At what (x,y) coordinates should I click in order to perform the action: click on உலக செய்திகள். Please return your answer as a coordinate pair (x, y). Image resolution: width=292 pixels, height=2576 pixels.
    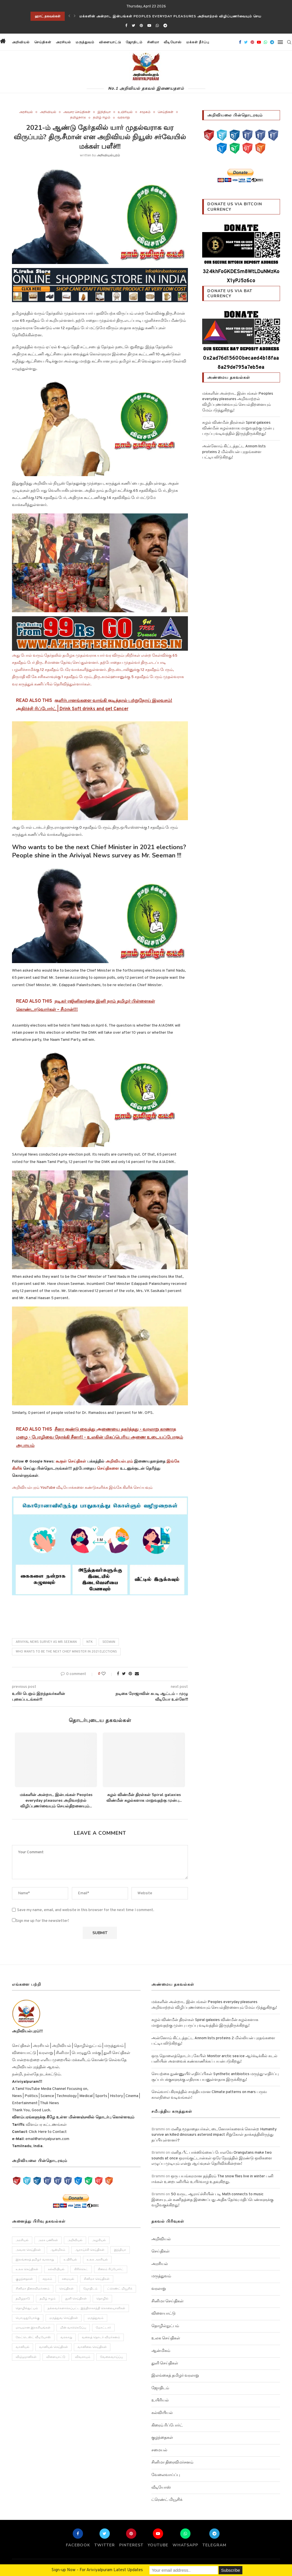
    Looking at the image, I should click on (165, 2338).